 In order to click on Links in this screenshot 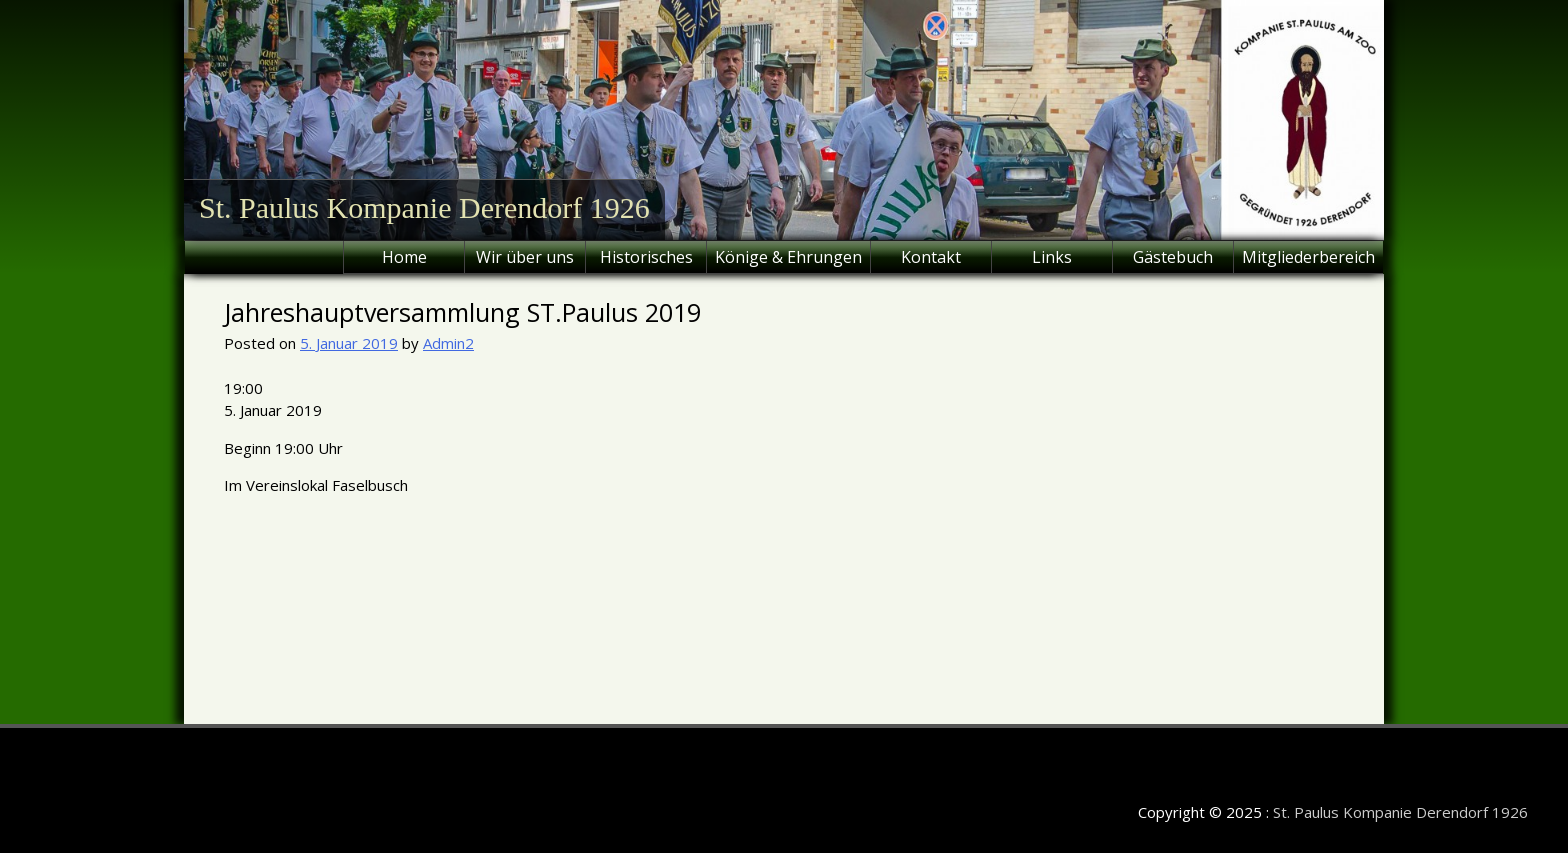, I will do `click(1052, 257)`.